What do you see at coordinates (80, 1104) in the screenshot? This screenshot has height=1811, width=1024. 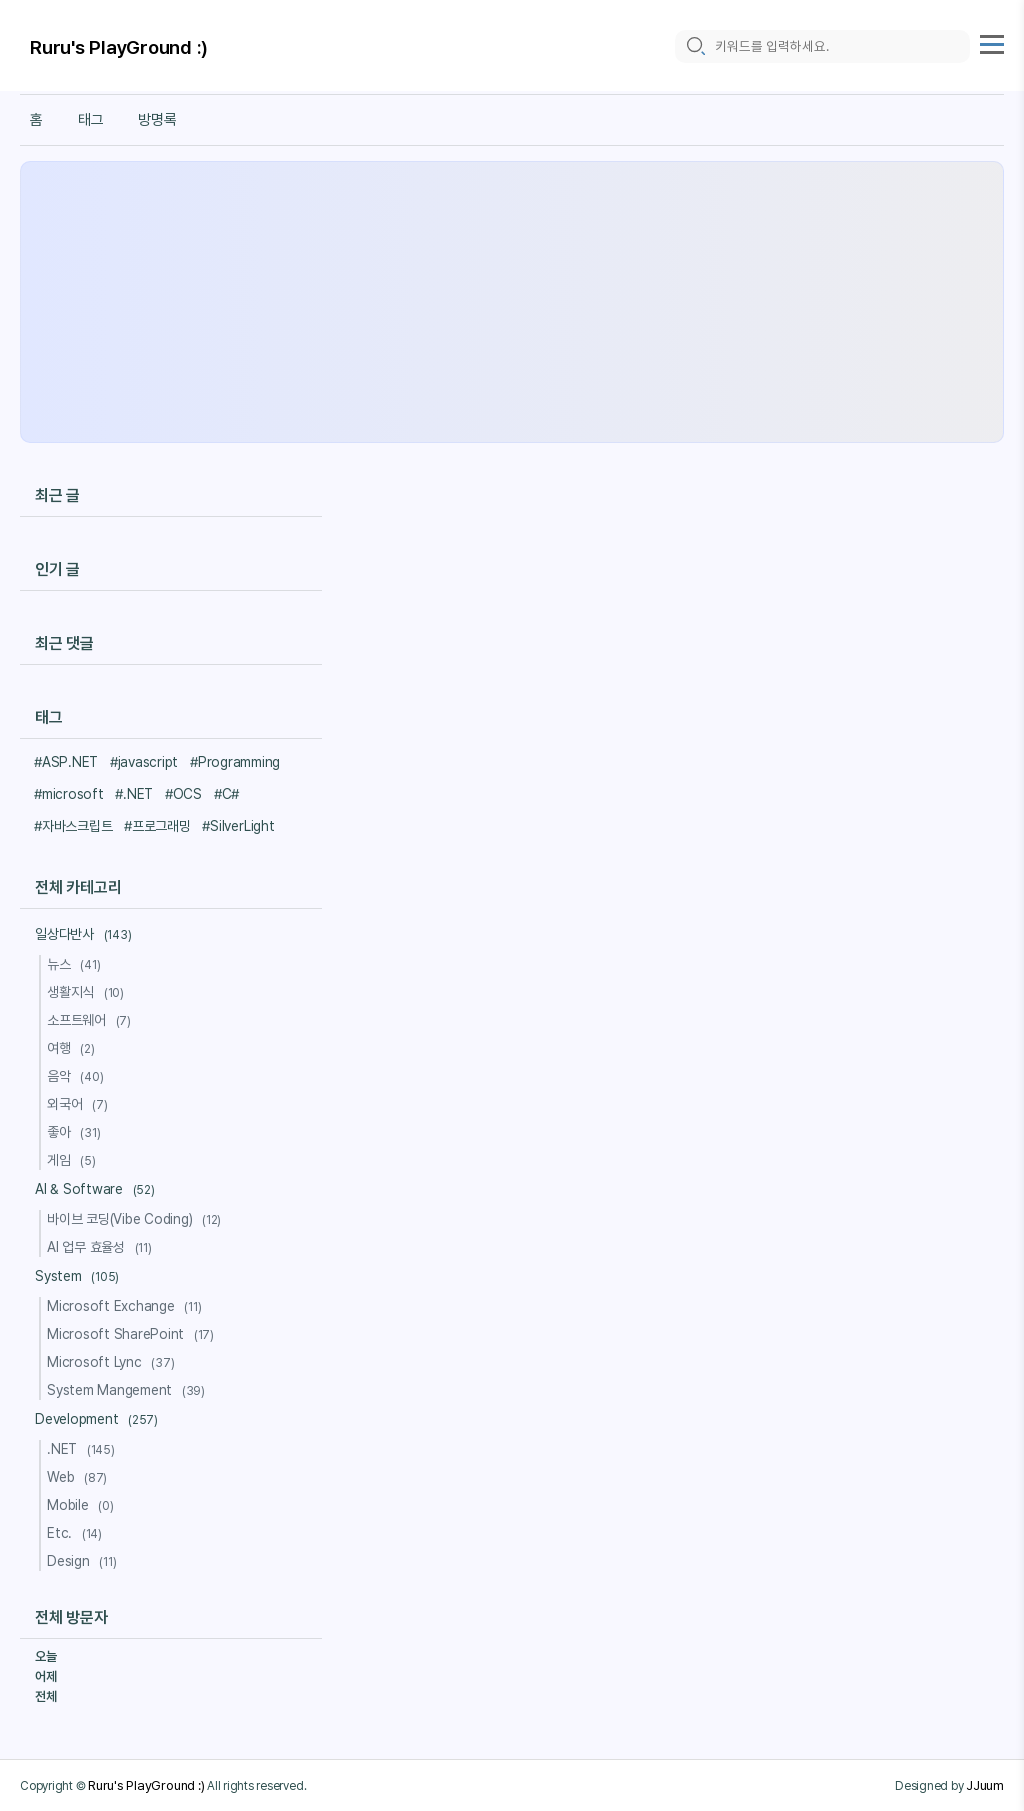 I see `외국어` at bounding box center [80, 1104].